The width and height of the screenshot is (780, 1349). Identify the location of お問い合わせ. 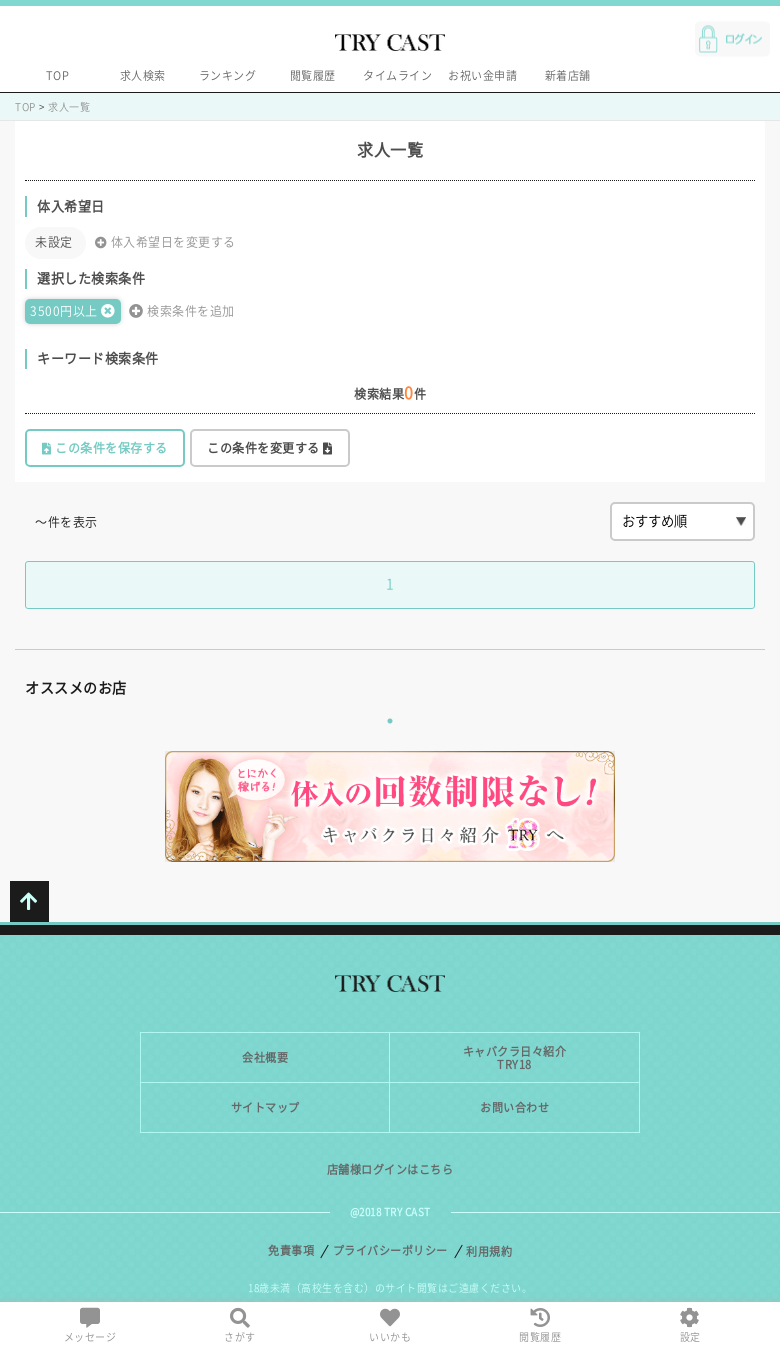
(514, 1107).